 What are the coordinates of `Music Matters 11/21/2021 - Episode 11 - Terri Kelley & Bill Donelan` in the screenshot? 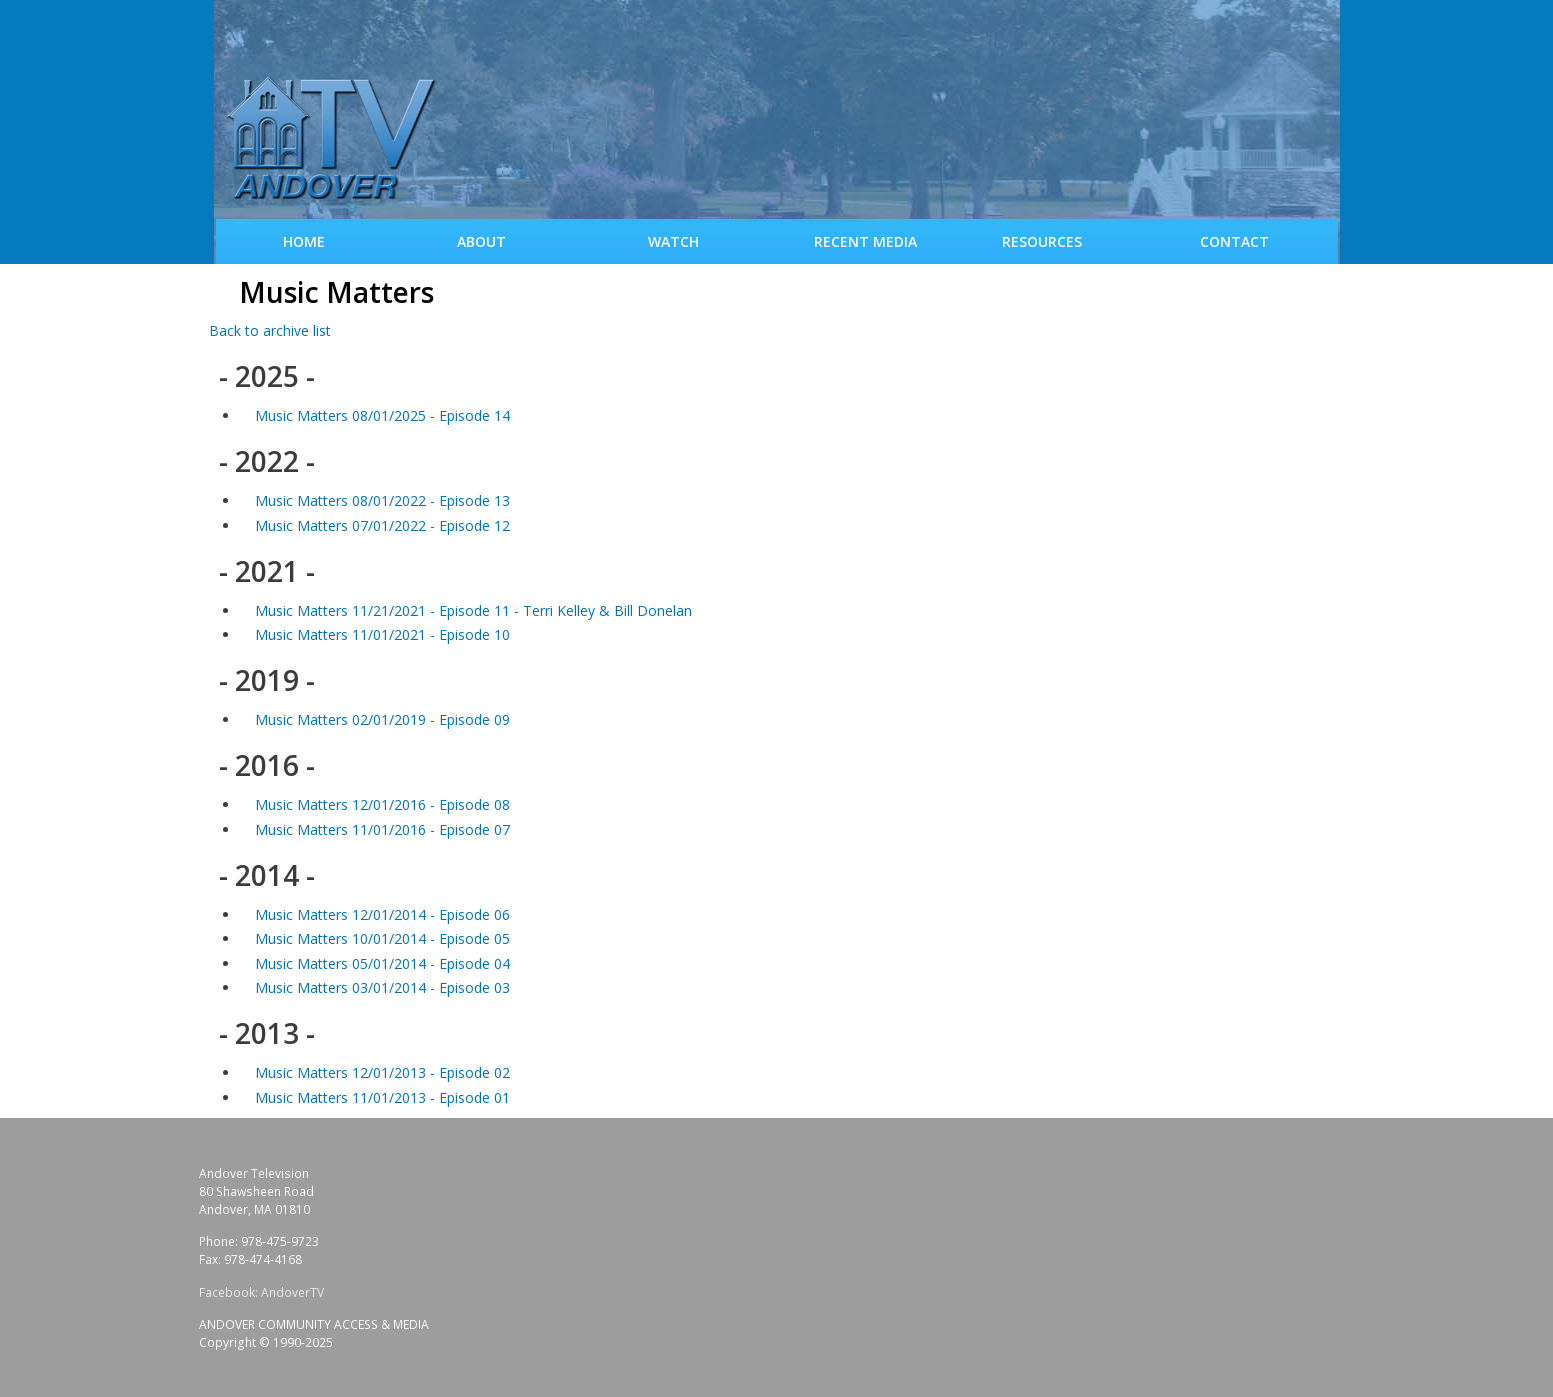 It's located at (473, 610).